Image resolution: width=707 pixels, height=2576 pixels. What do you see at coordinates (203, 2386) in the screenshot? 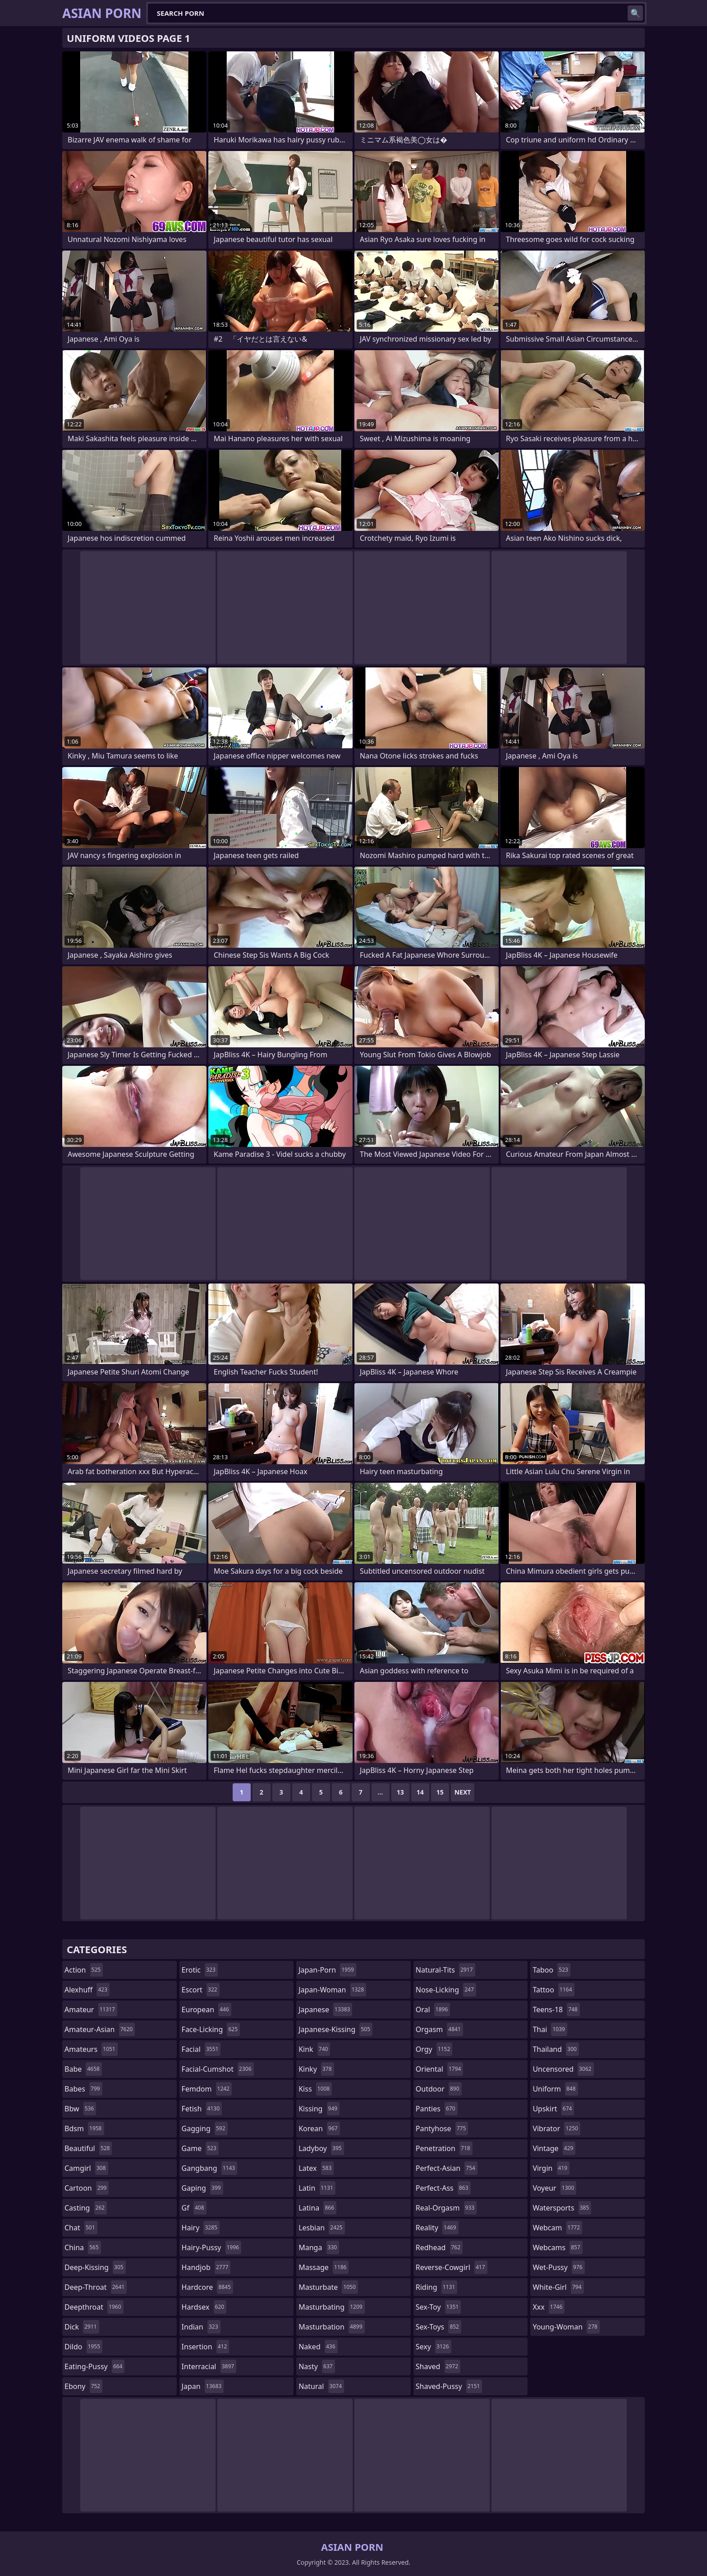
I see `japan` at bounding box center [203, 2386].